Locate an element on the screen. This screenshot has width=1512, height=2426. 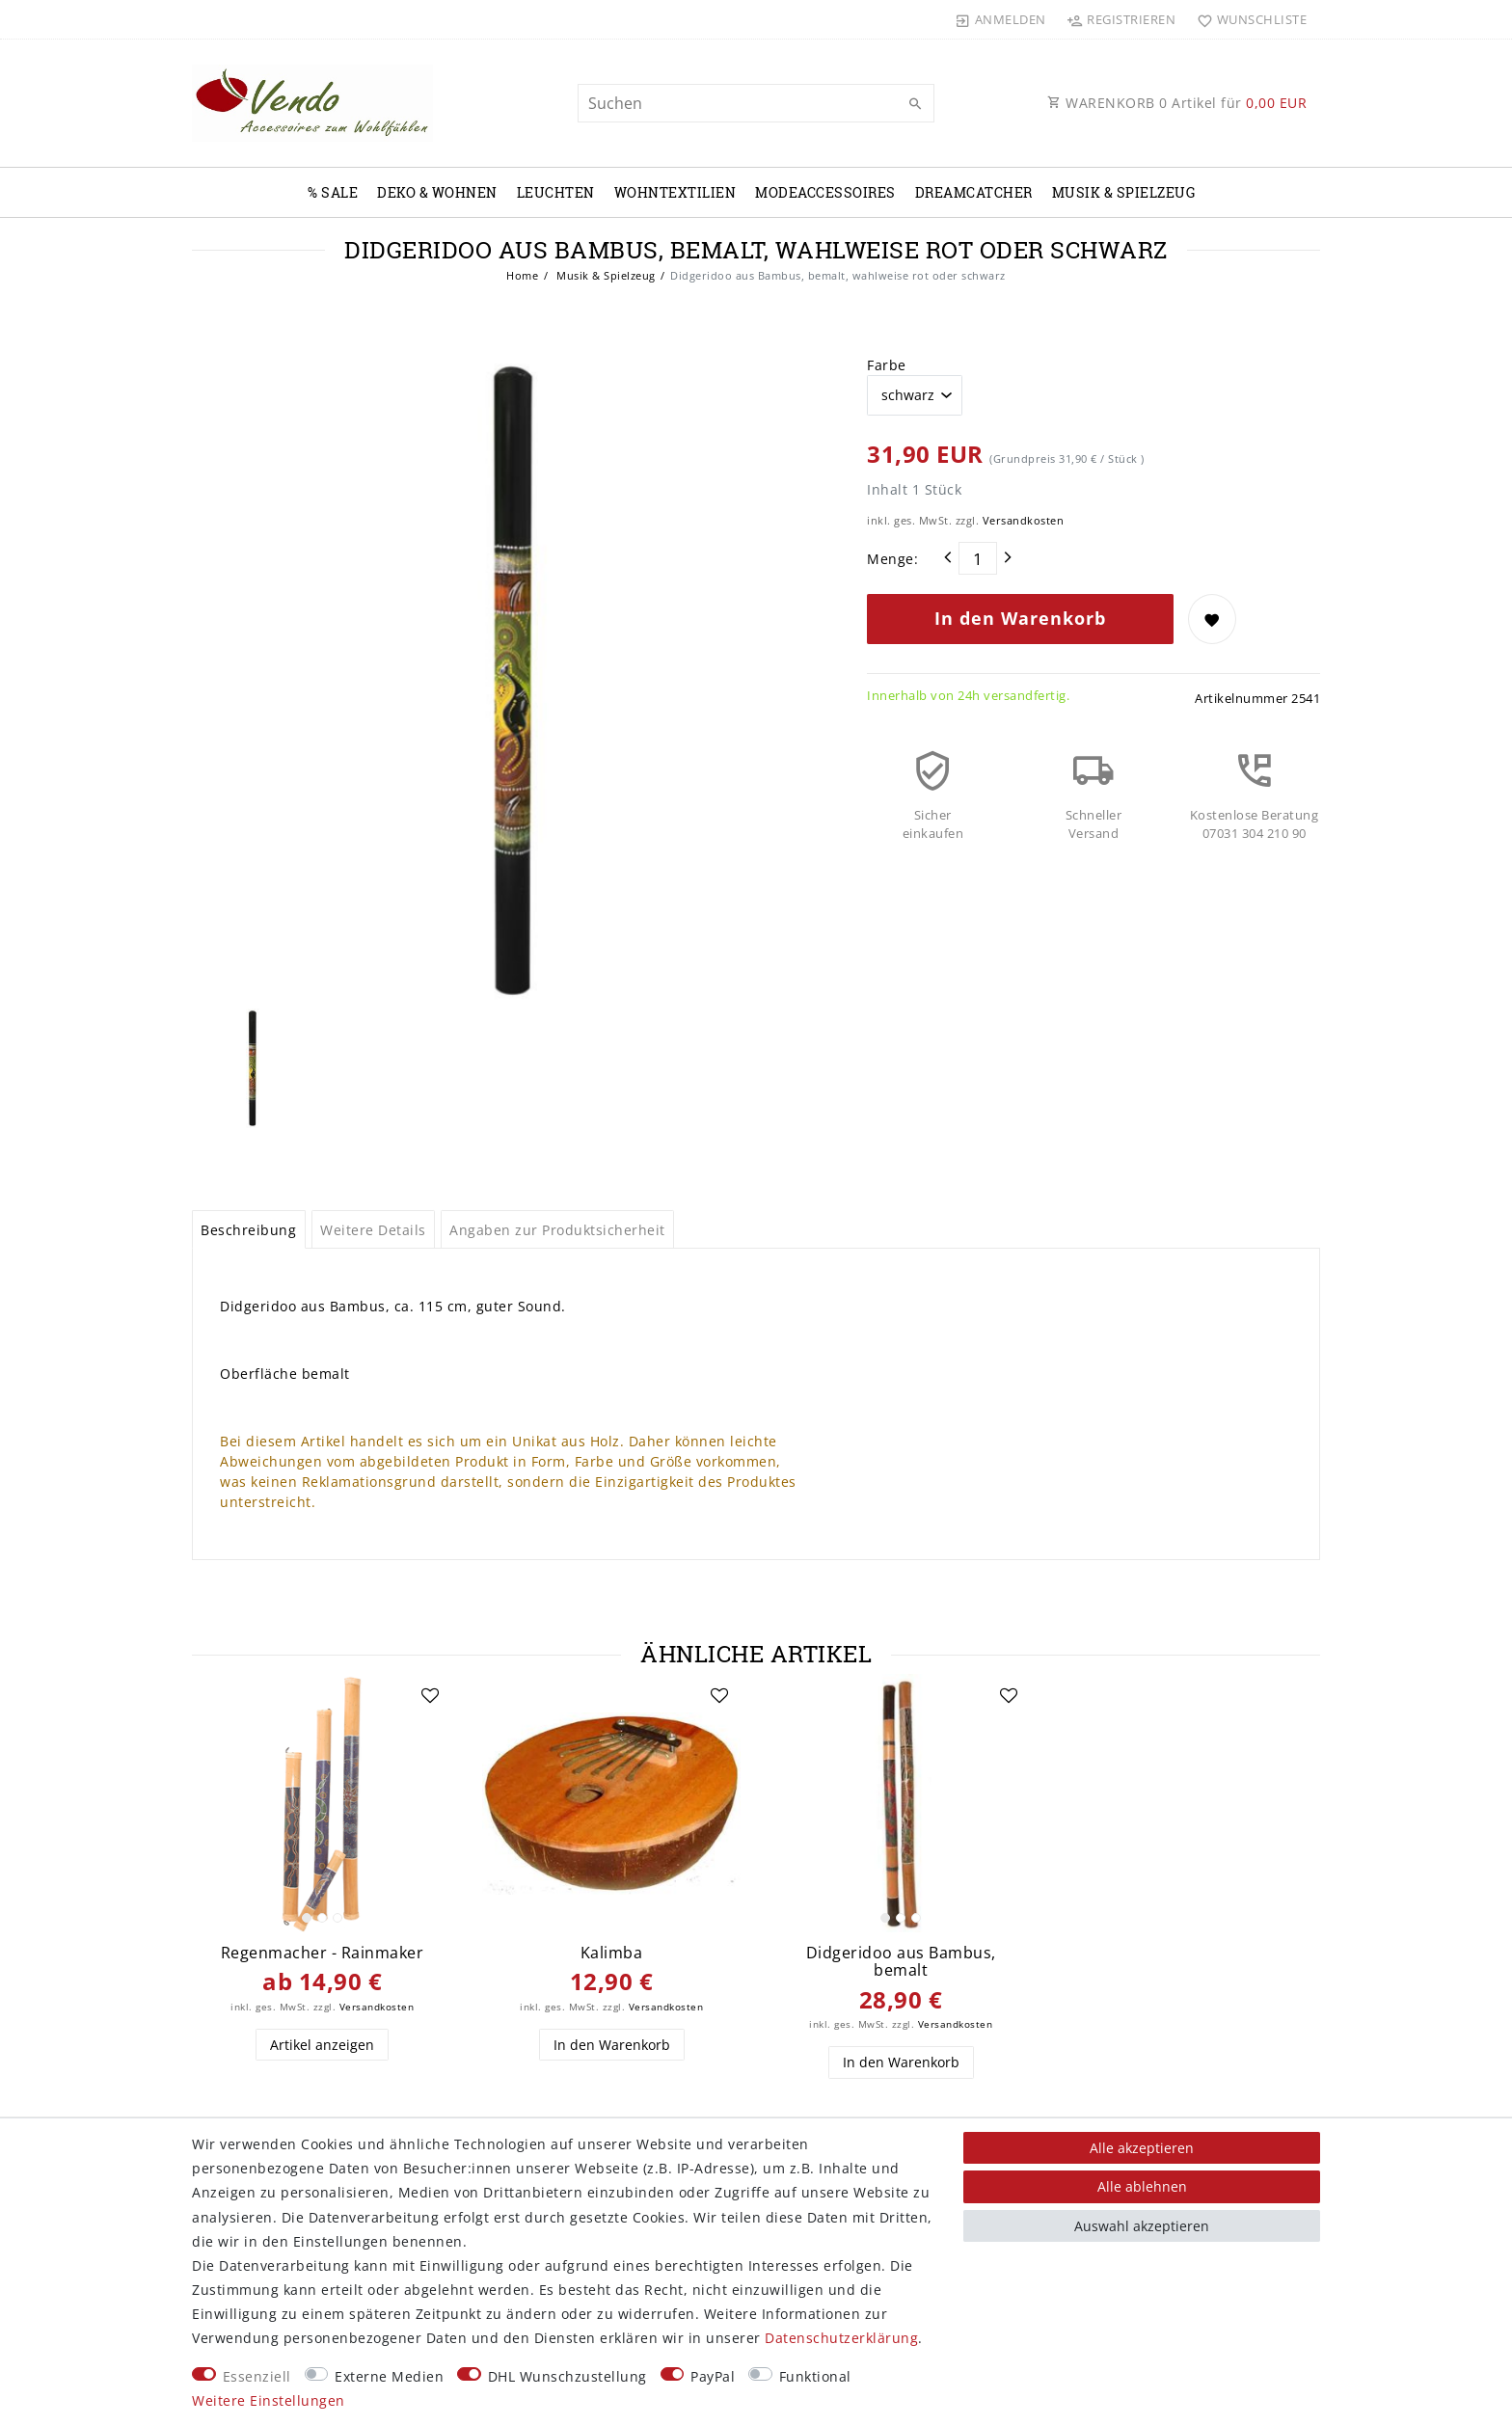
[Mengeneingabe] is located at coordinates (977, 558).